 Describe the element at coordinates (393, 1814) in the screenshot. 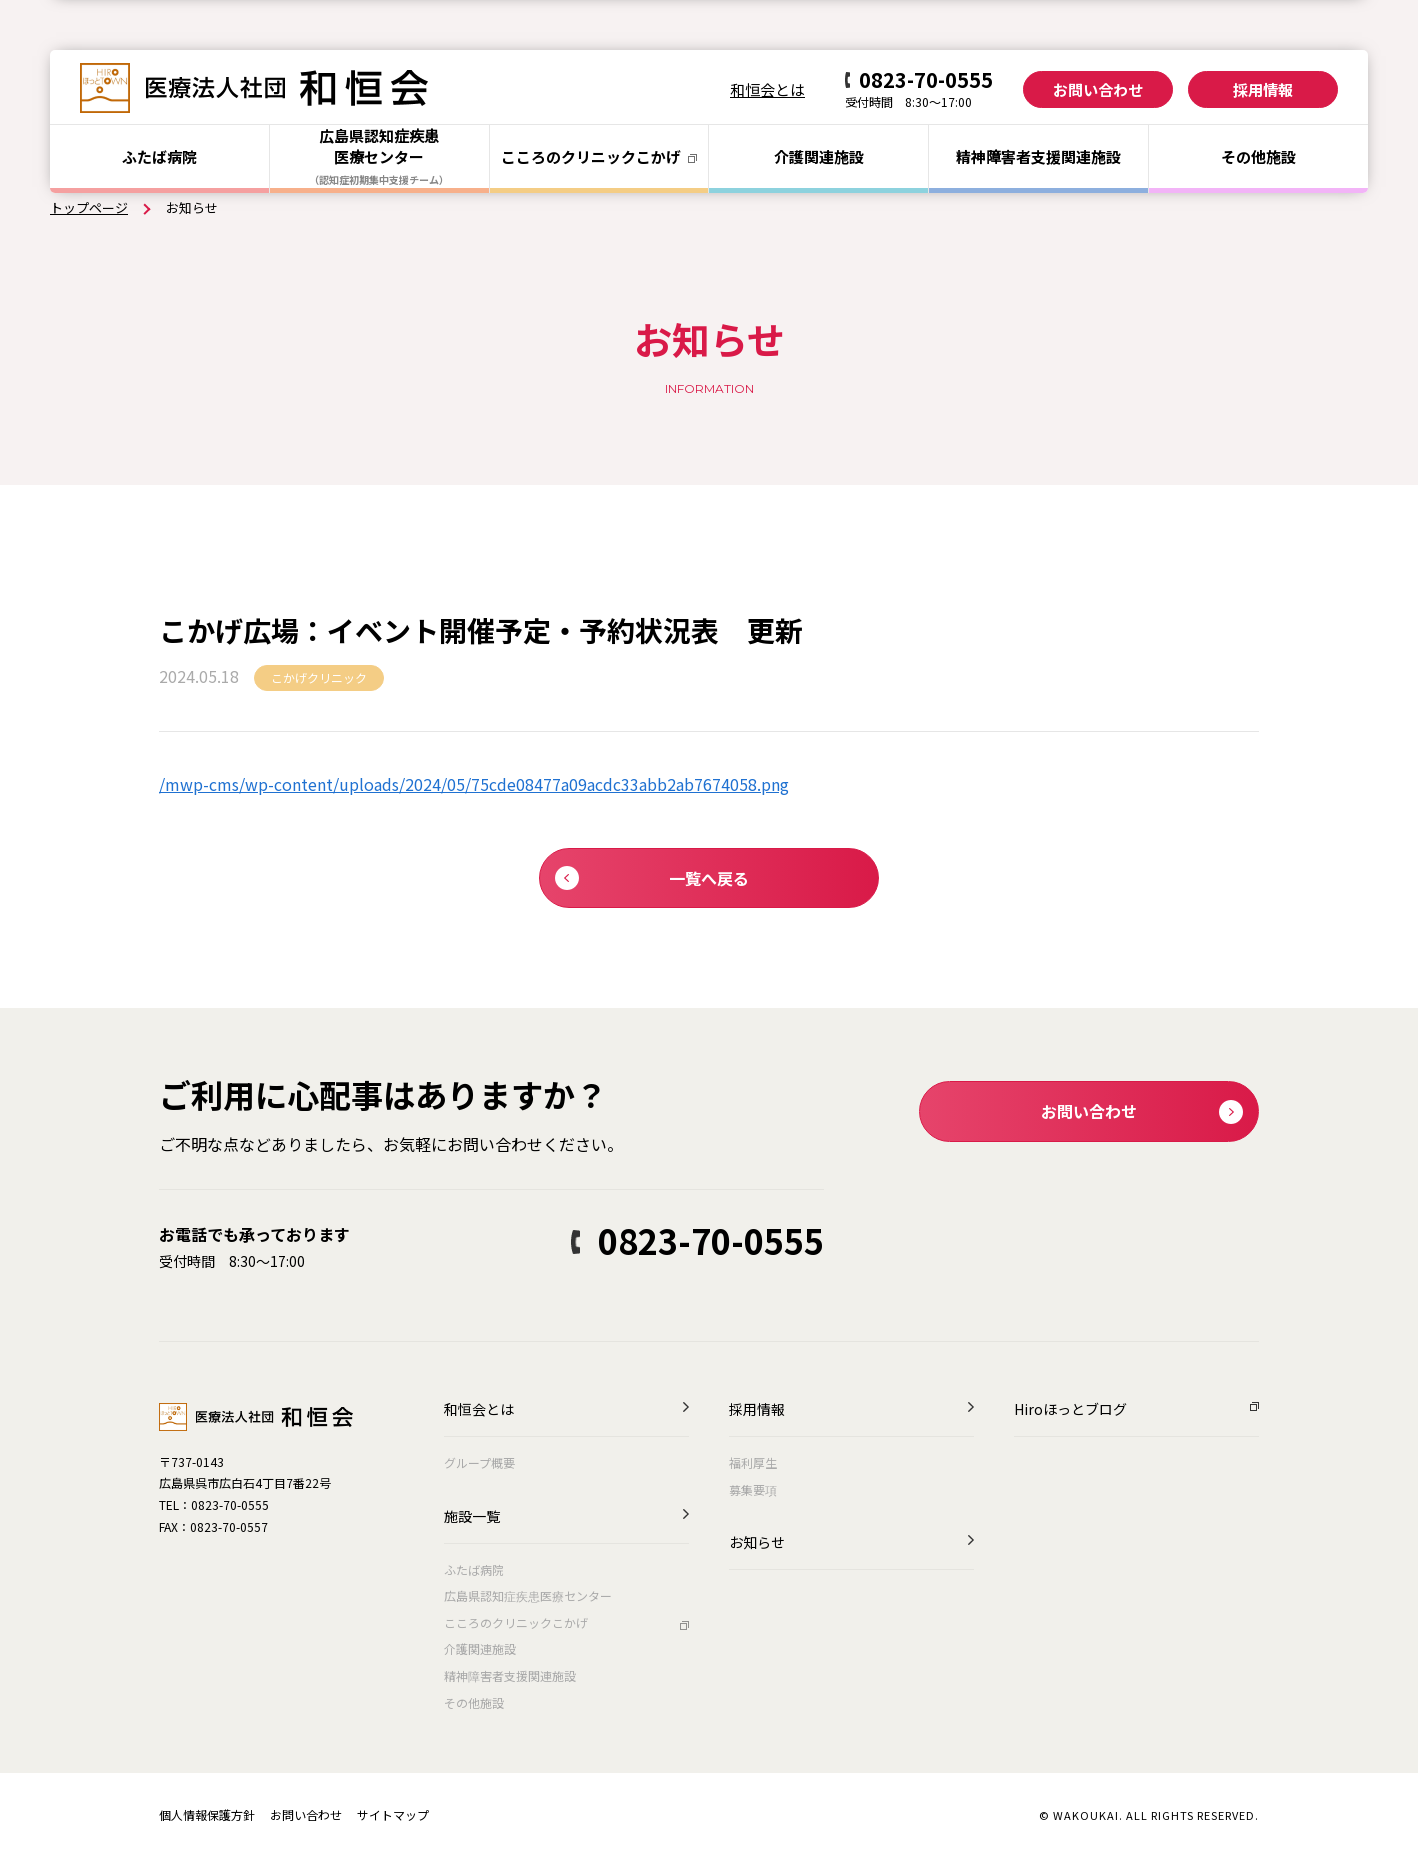

I see `サイトマップ` at that location.